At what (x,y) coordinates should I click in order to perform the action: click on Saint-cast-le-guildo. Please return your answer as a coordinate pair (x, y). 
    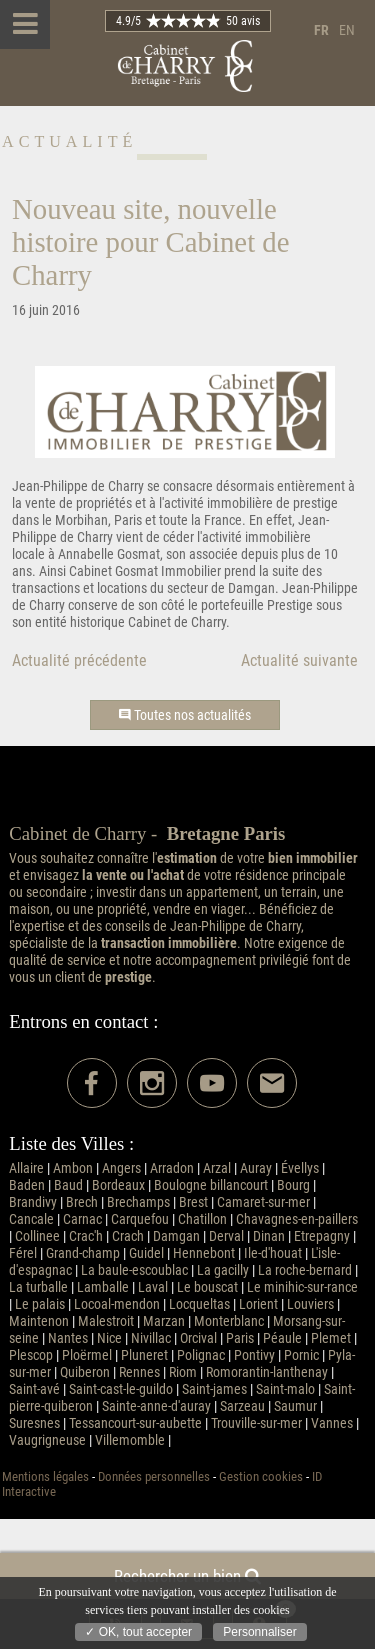
    Looking at the image, I should click on (121, 1389).